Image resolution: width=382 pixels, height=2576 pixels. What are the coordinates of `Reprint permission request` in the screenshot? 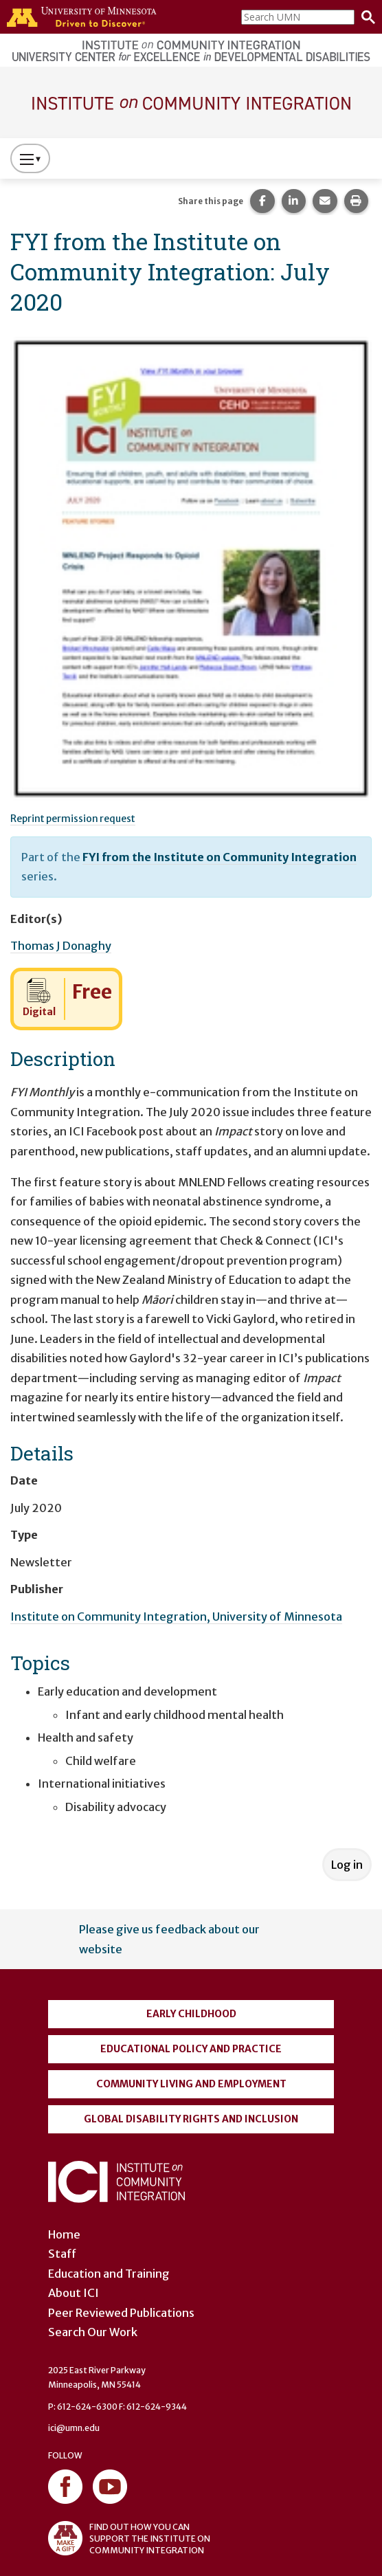 It's located at (72, 818).